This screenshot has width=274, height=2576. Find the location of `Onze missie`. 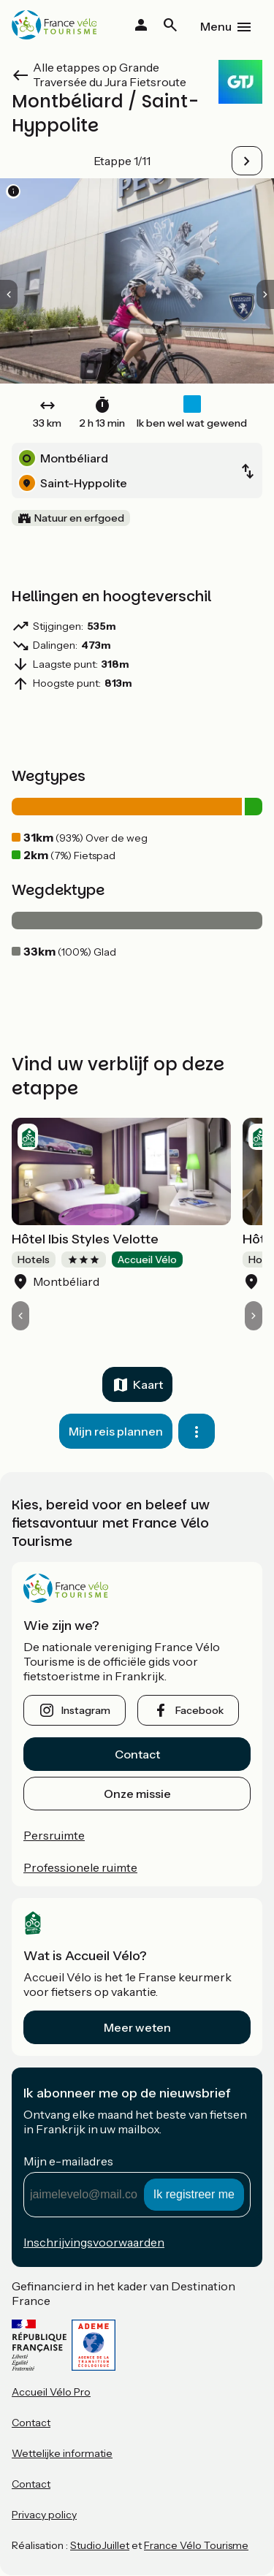

Onze missie is located at coordinates (137, 1793).